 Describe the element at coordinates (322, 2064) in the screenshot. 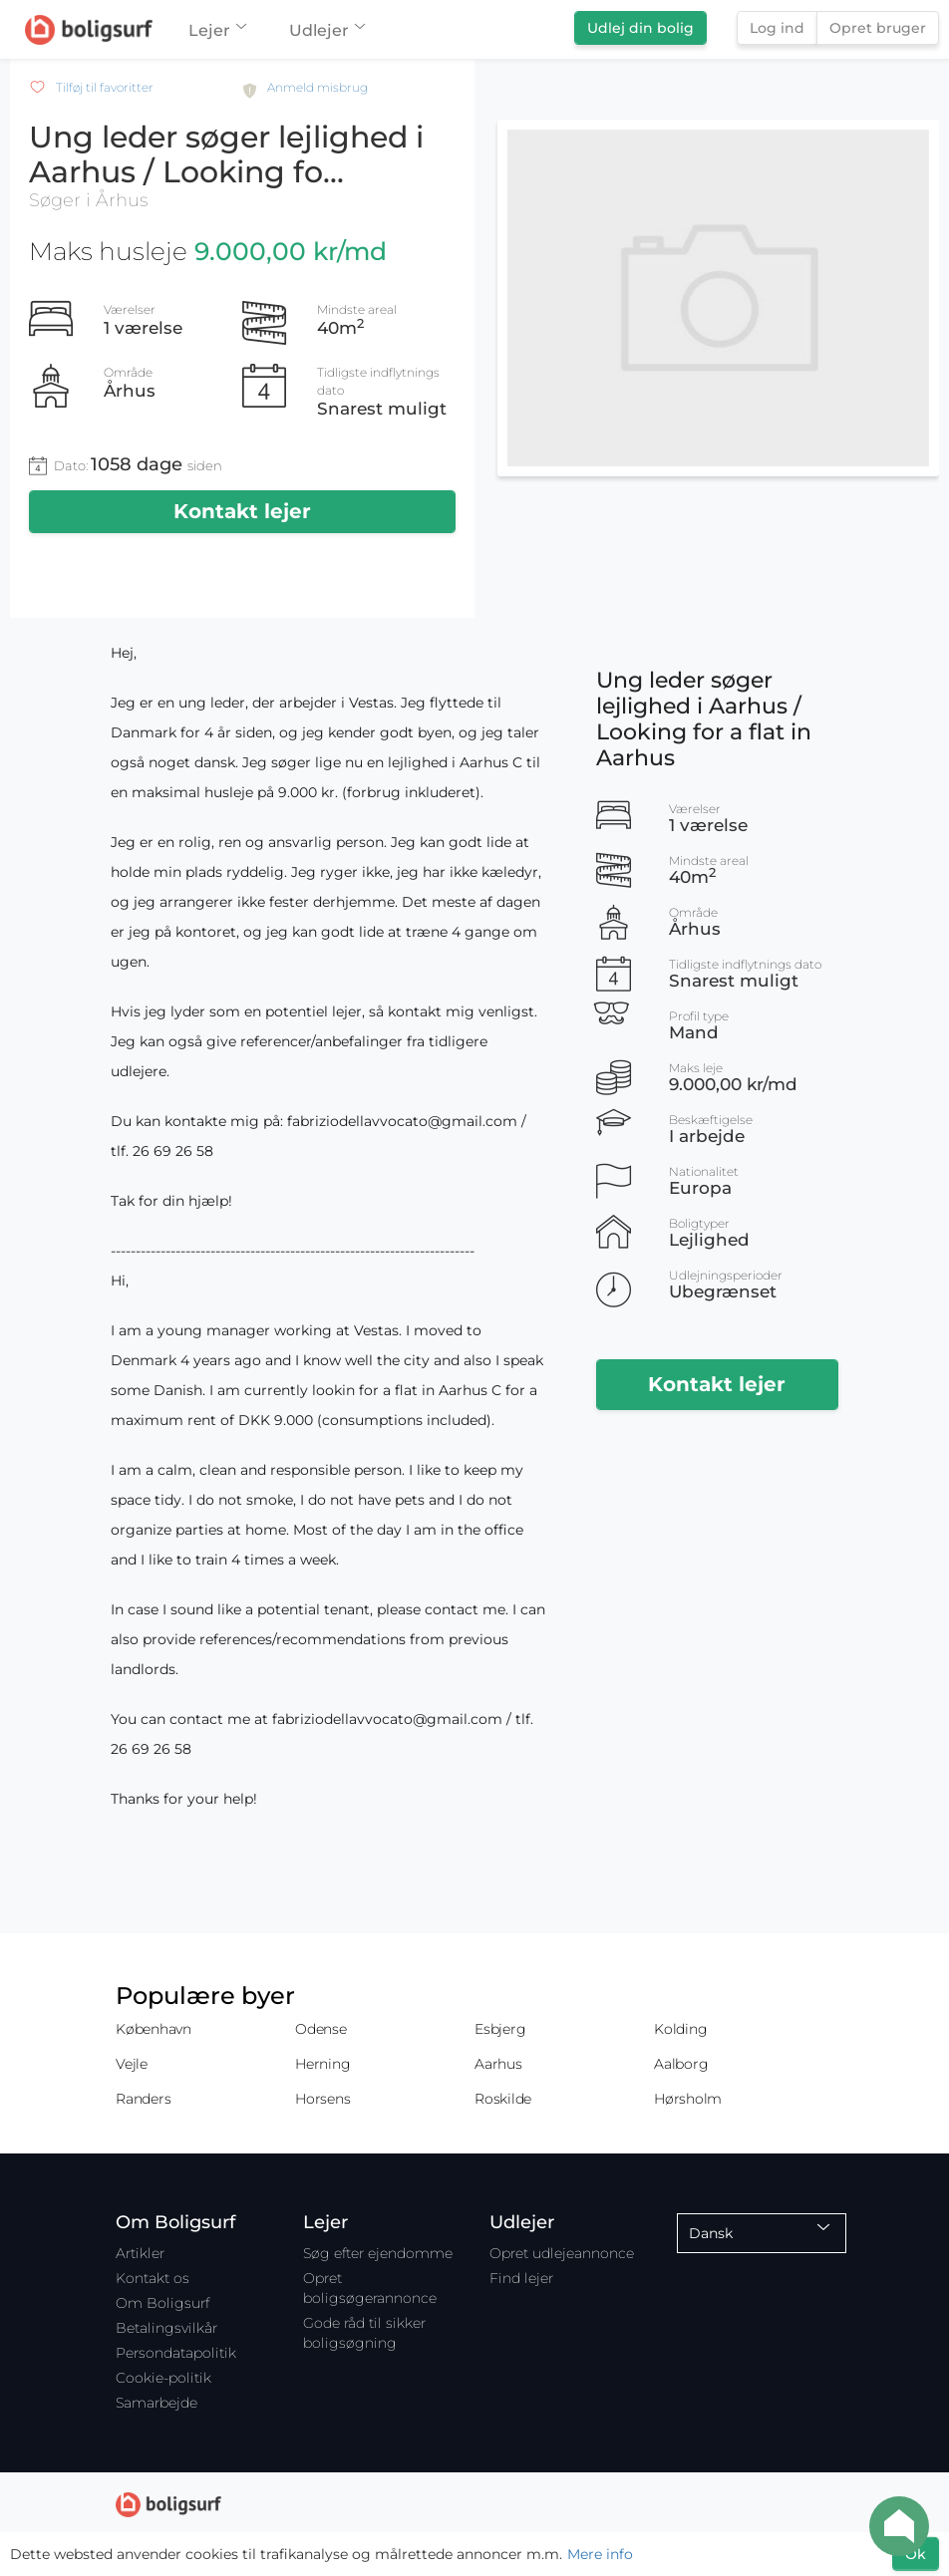

I see `Herning` at that location.